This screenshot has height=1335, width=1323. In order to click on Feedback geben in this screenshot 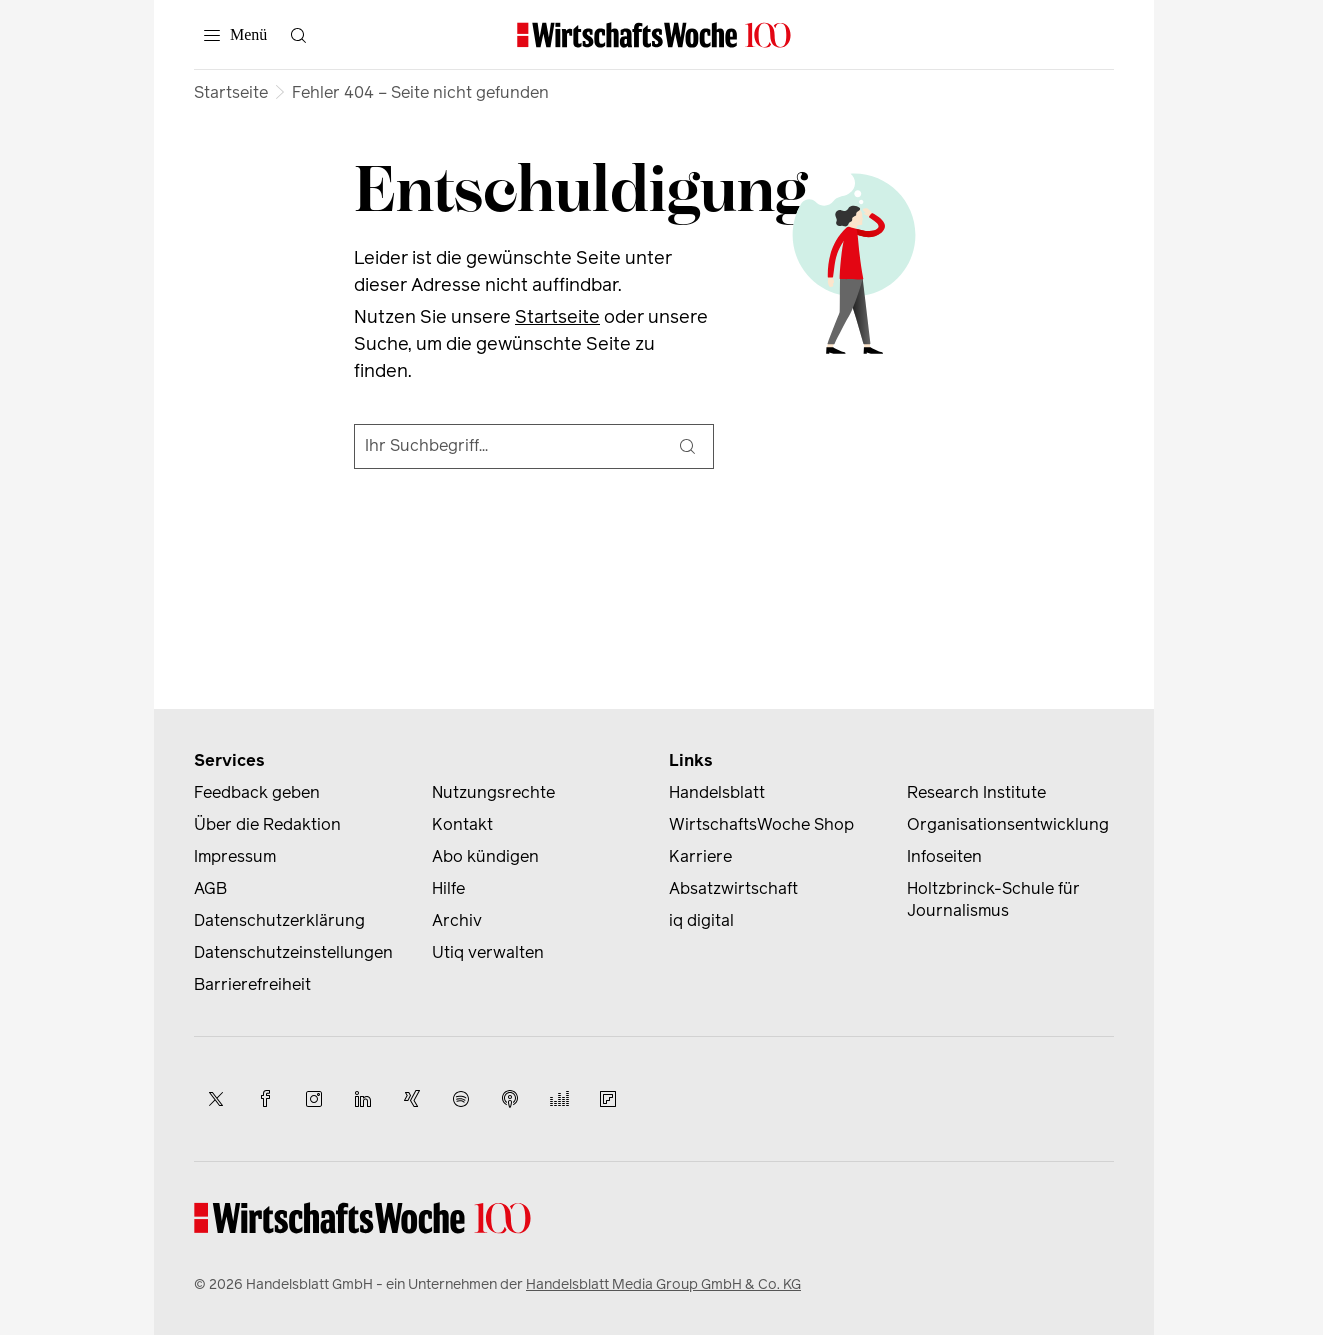, I will do `click(257, 792)`.